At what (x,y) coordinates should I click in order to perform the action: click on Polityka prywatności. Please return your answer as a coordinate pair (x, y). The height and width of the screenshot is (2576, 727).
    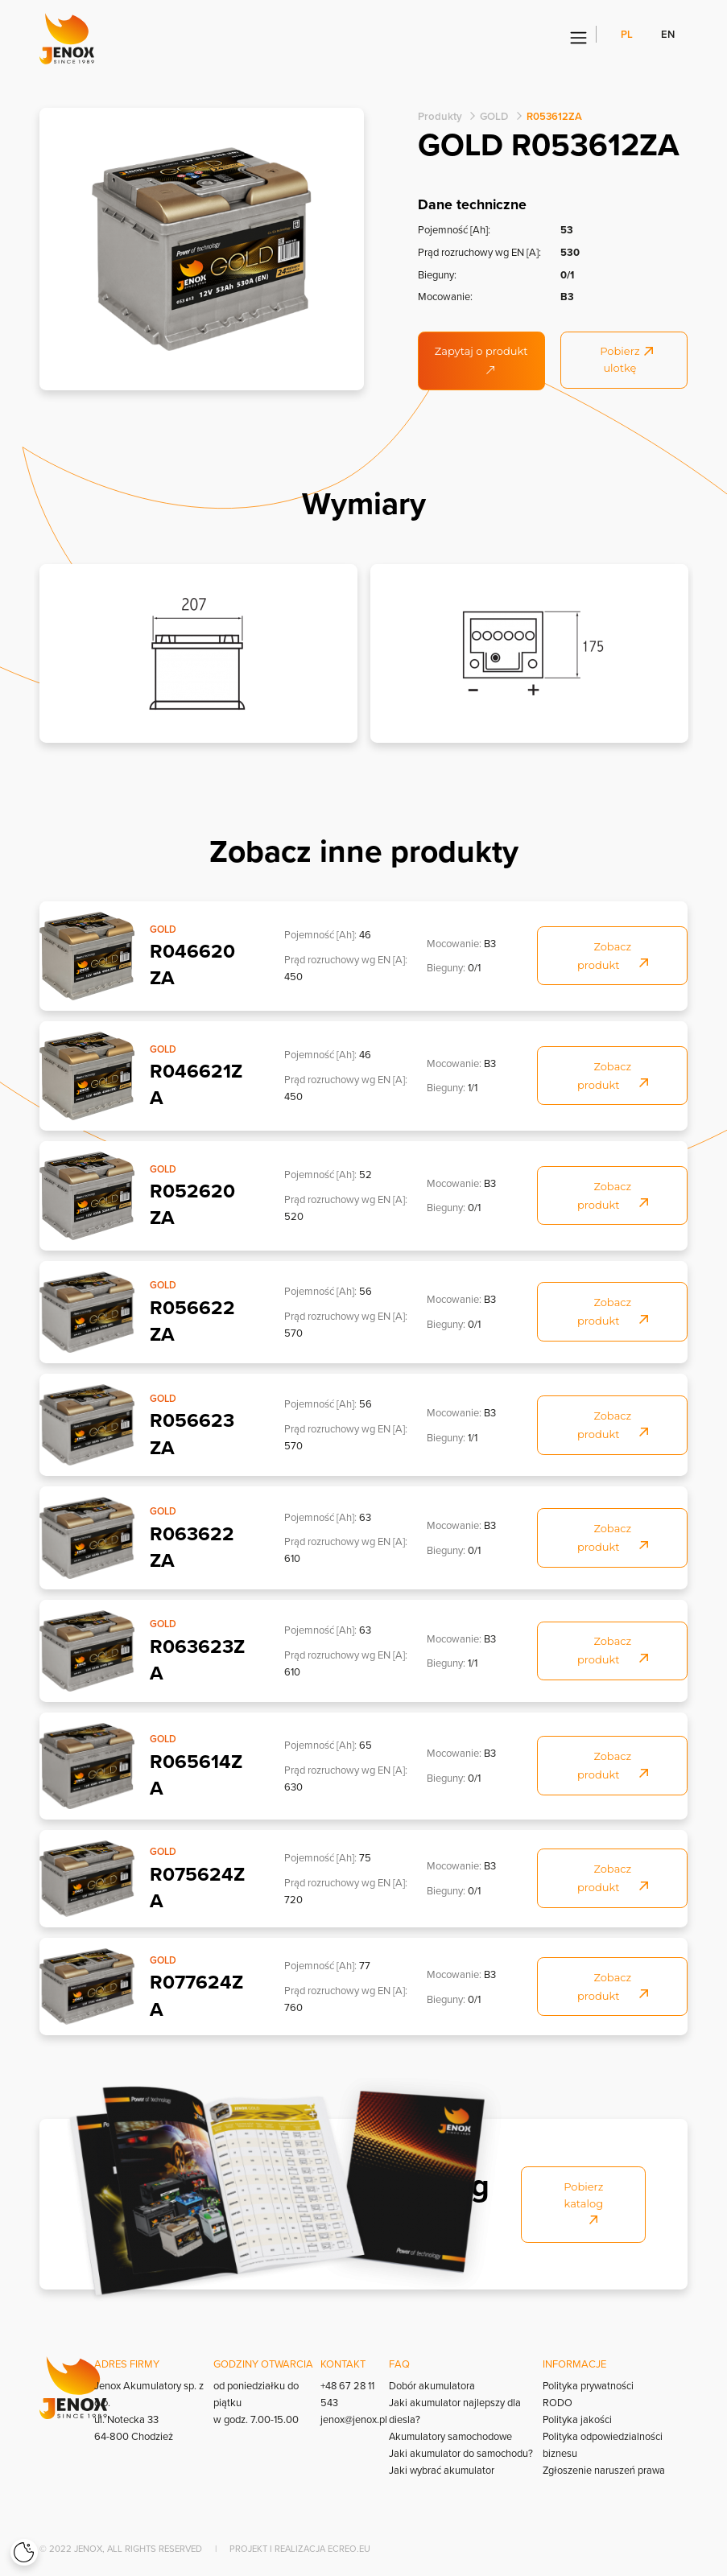
    Looking at the image, I should click on (588, 2385).